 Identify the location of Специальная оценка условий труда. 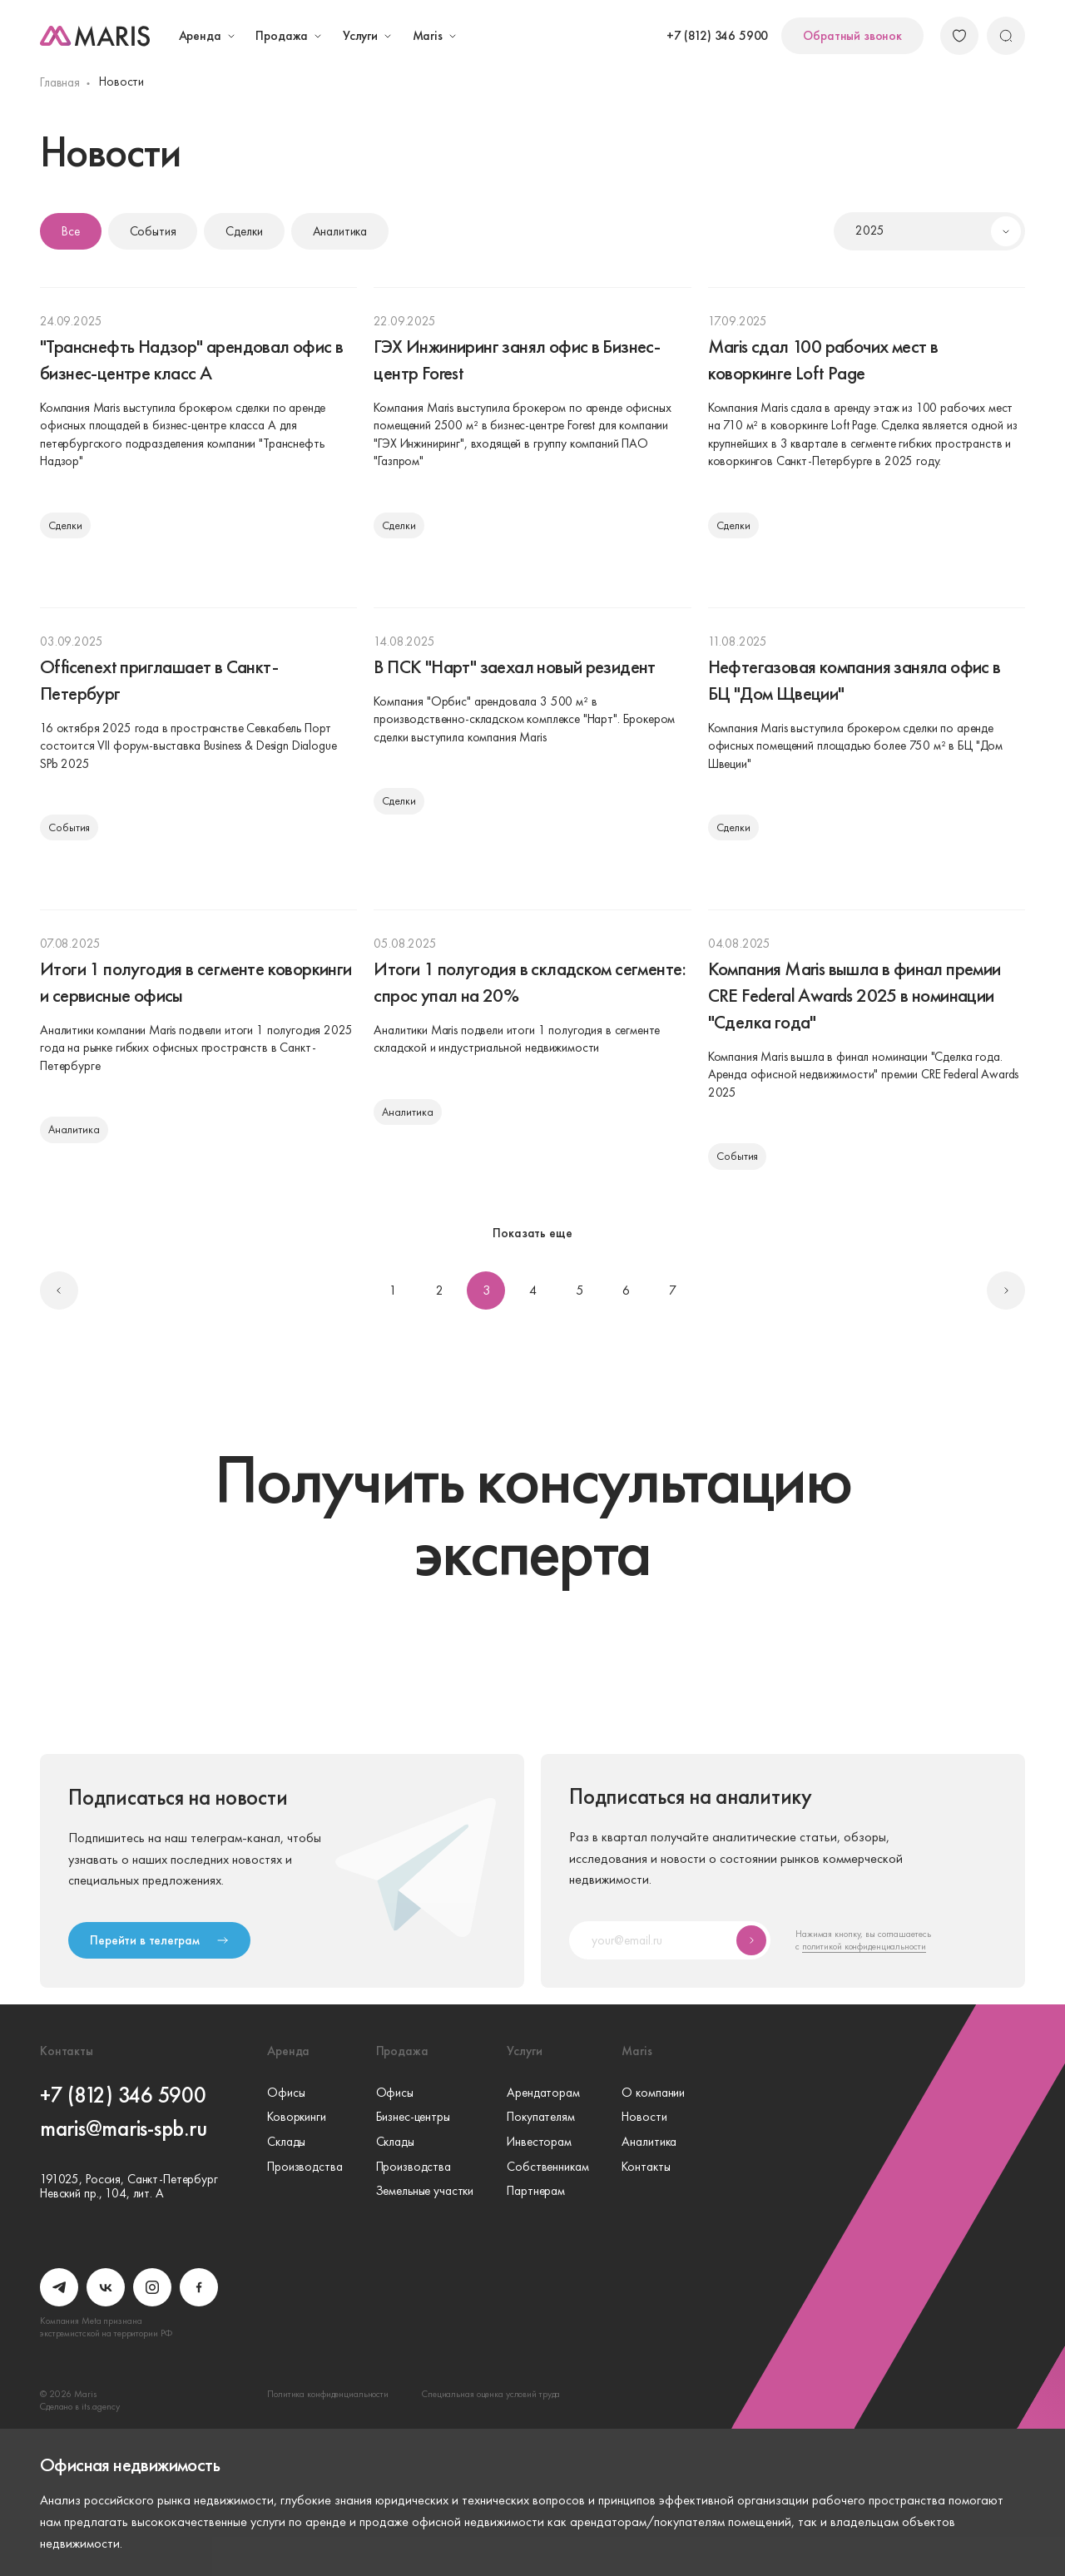
(491, 2394).